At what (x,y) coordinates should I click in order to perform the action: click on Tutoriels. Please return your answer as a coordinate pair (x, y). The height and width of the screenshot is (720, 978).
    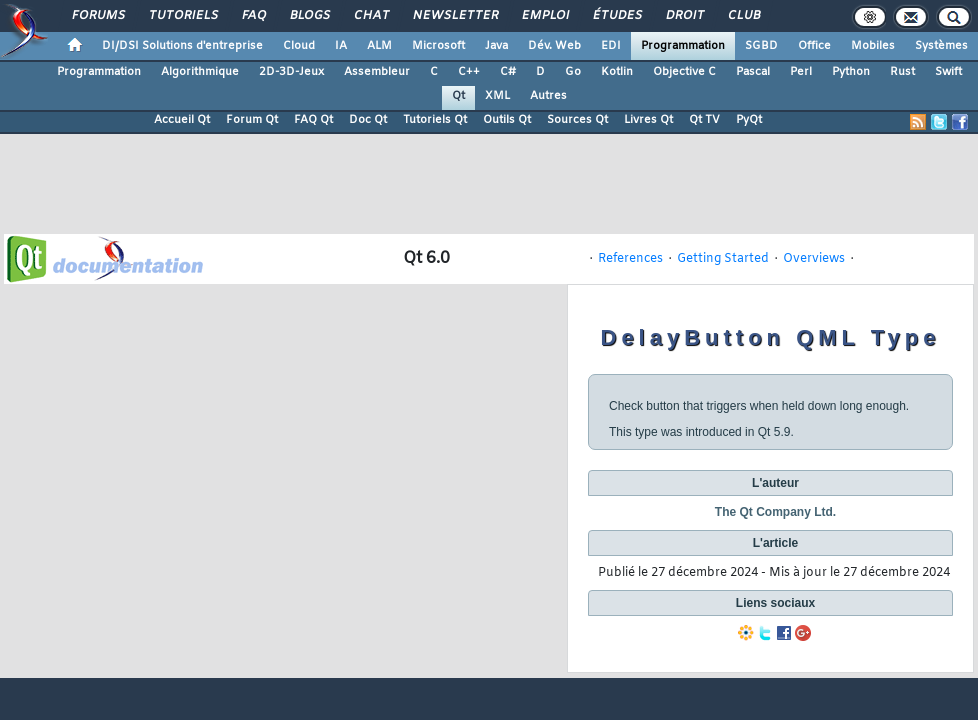
    Looking at the image, I should click on (182, 16).